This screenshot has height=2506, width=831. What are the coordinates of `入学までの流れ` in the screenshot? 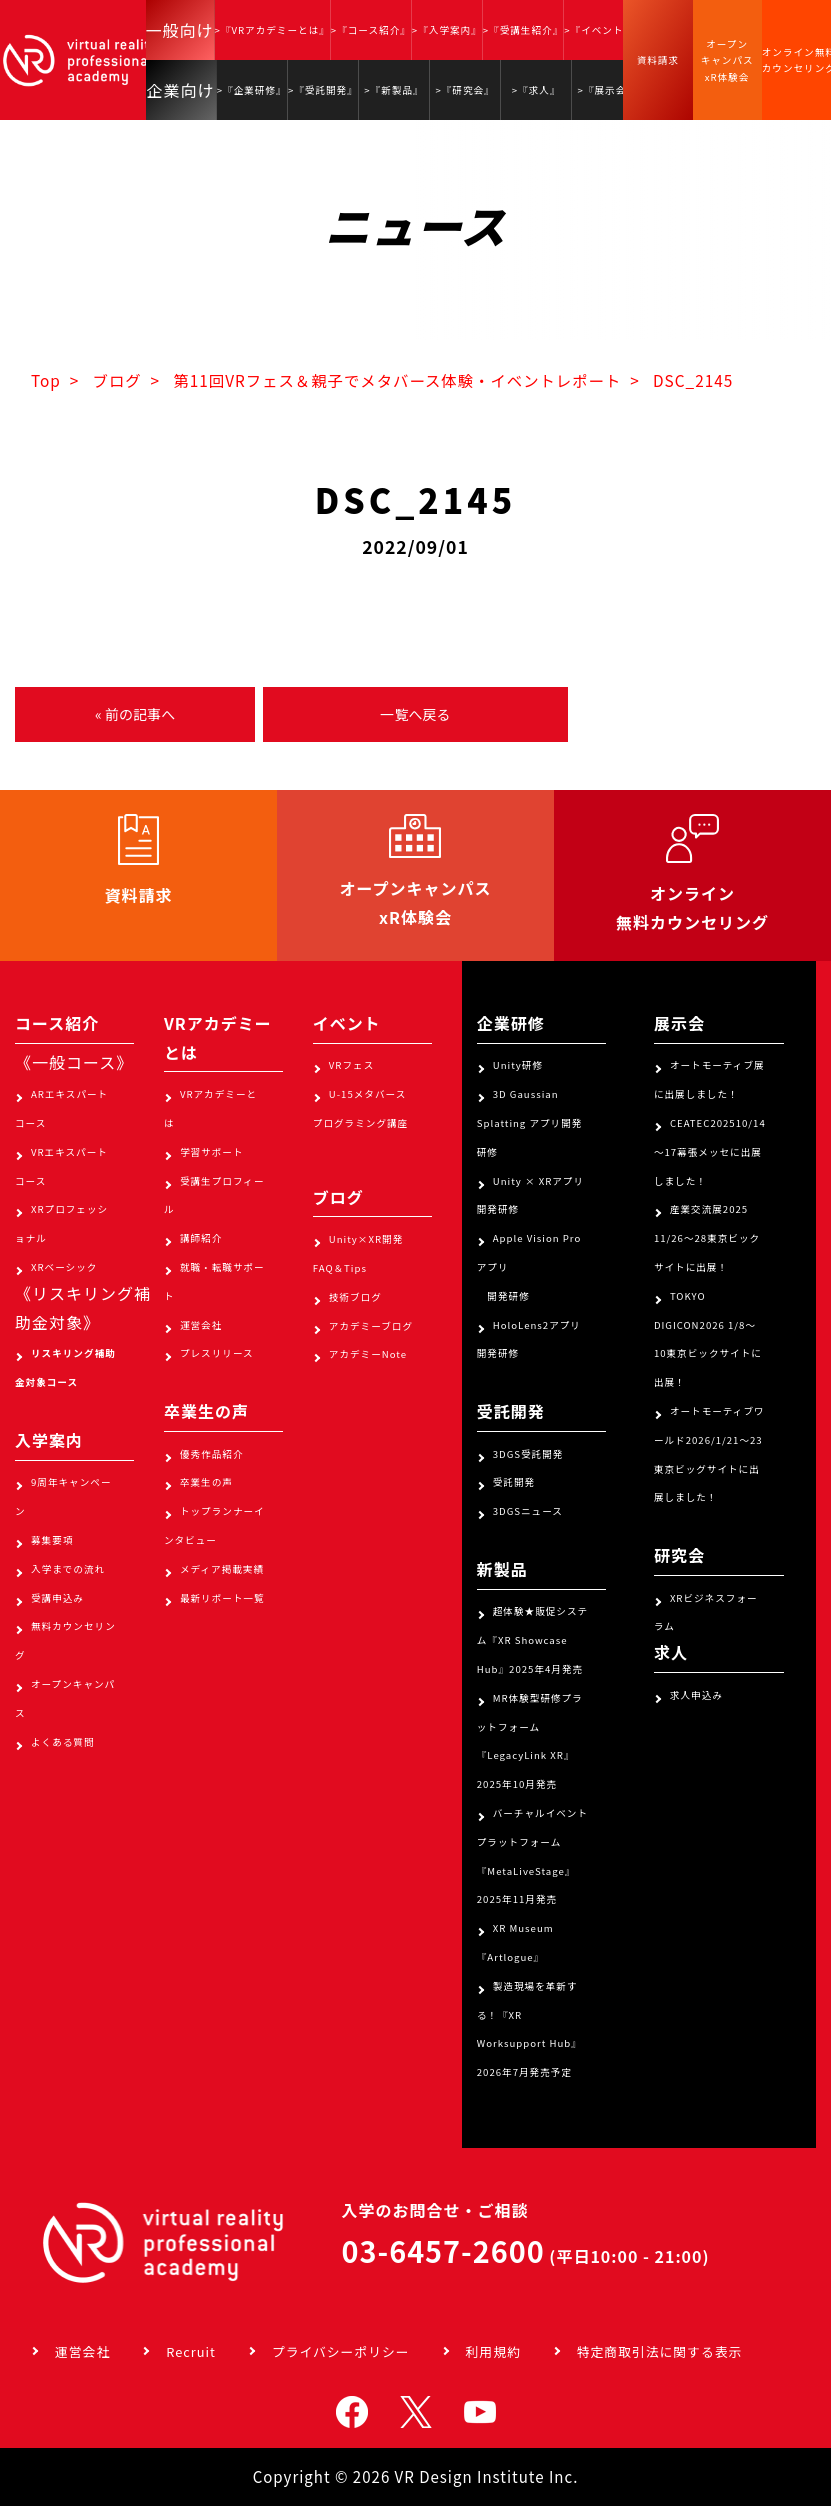 It's located at (68, 1569).